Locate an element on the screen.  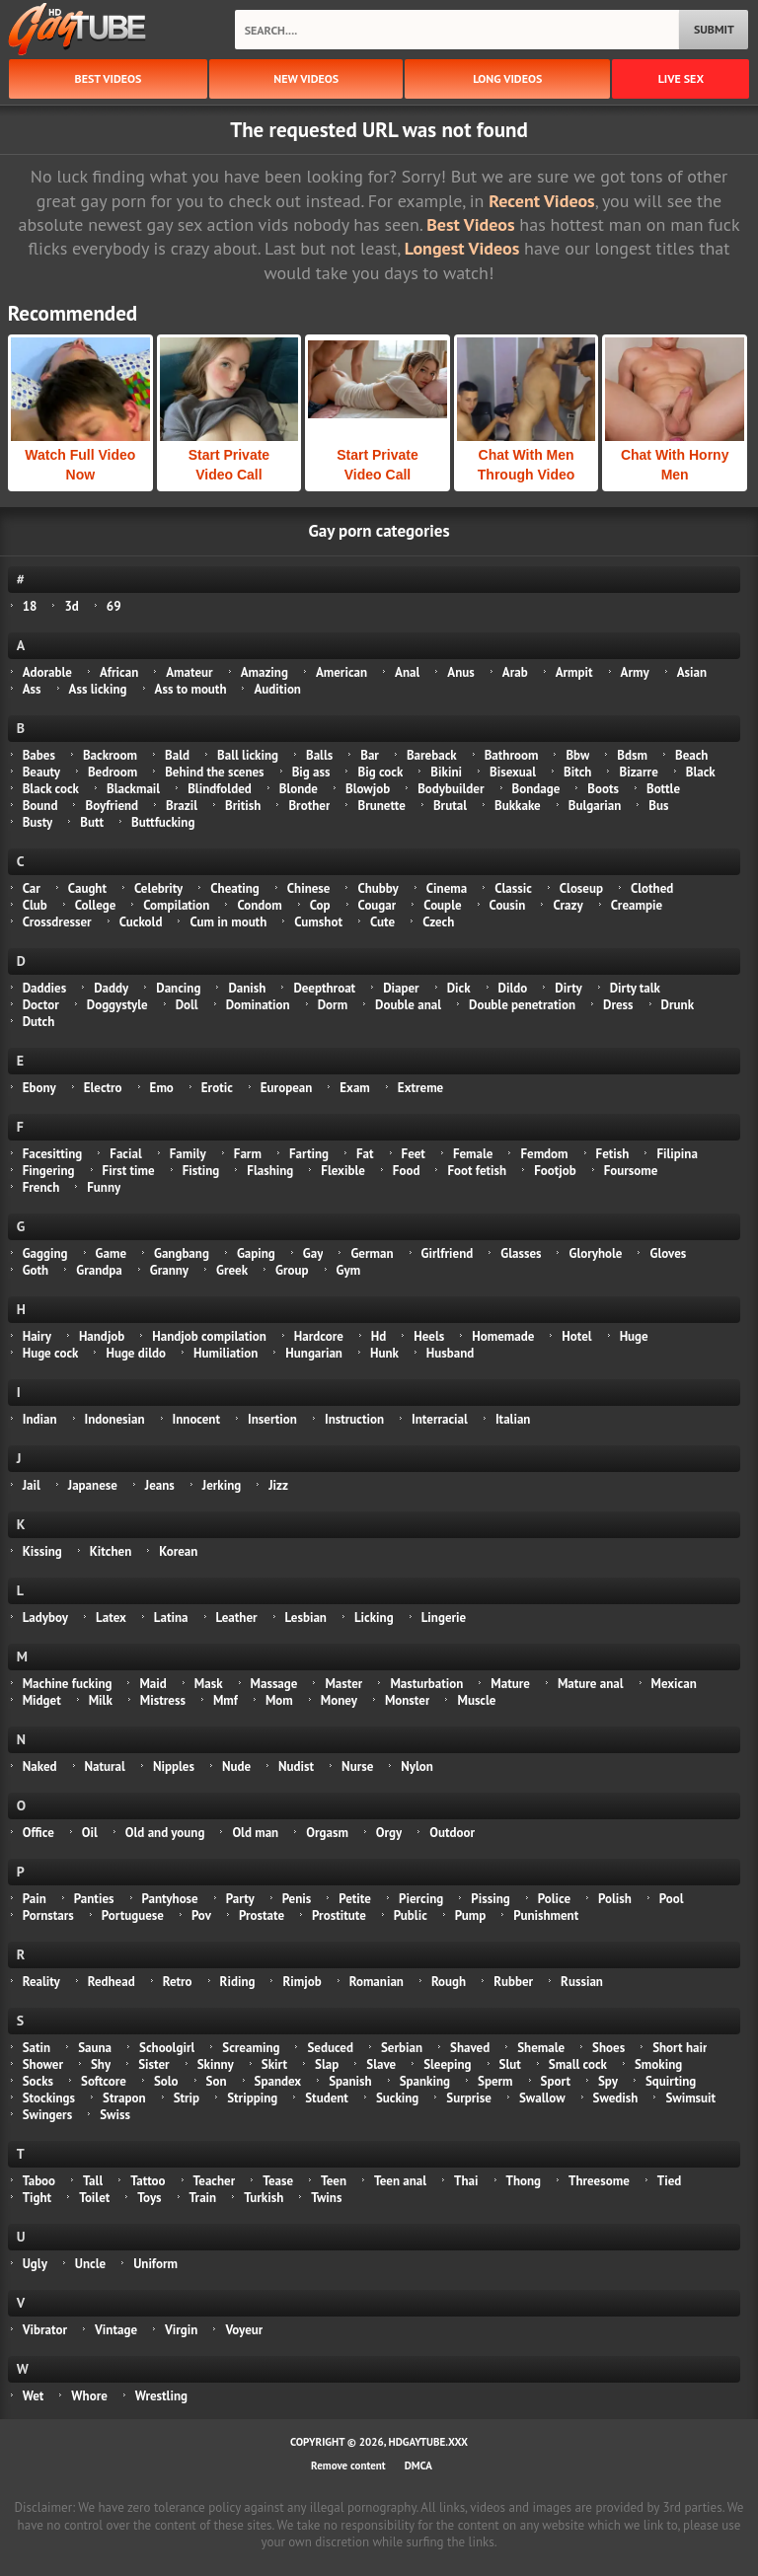
Small cock is located at coordinates (578, 2064).